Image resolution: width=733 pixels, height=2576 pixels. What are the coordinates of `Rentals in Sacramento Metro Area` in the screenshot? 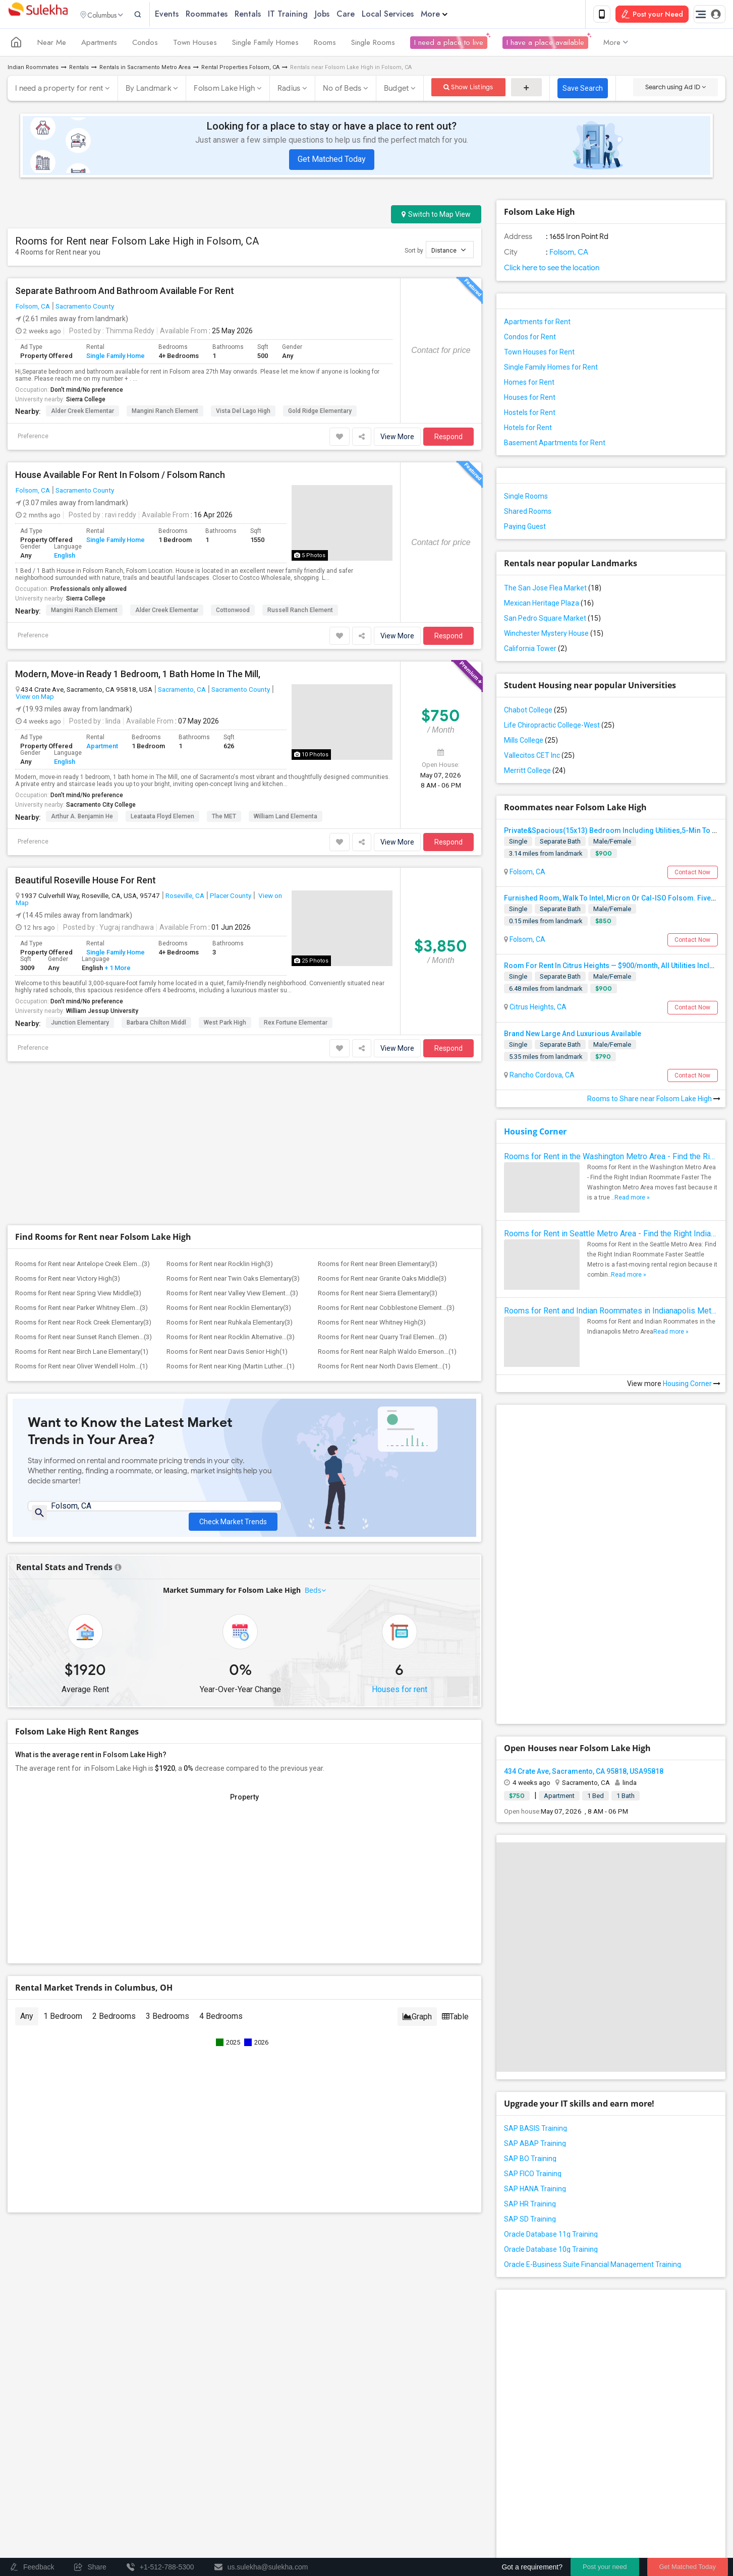 It's located at (145, 69).